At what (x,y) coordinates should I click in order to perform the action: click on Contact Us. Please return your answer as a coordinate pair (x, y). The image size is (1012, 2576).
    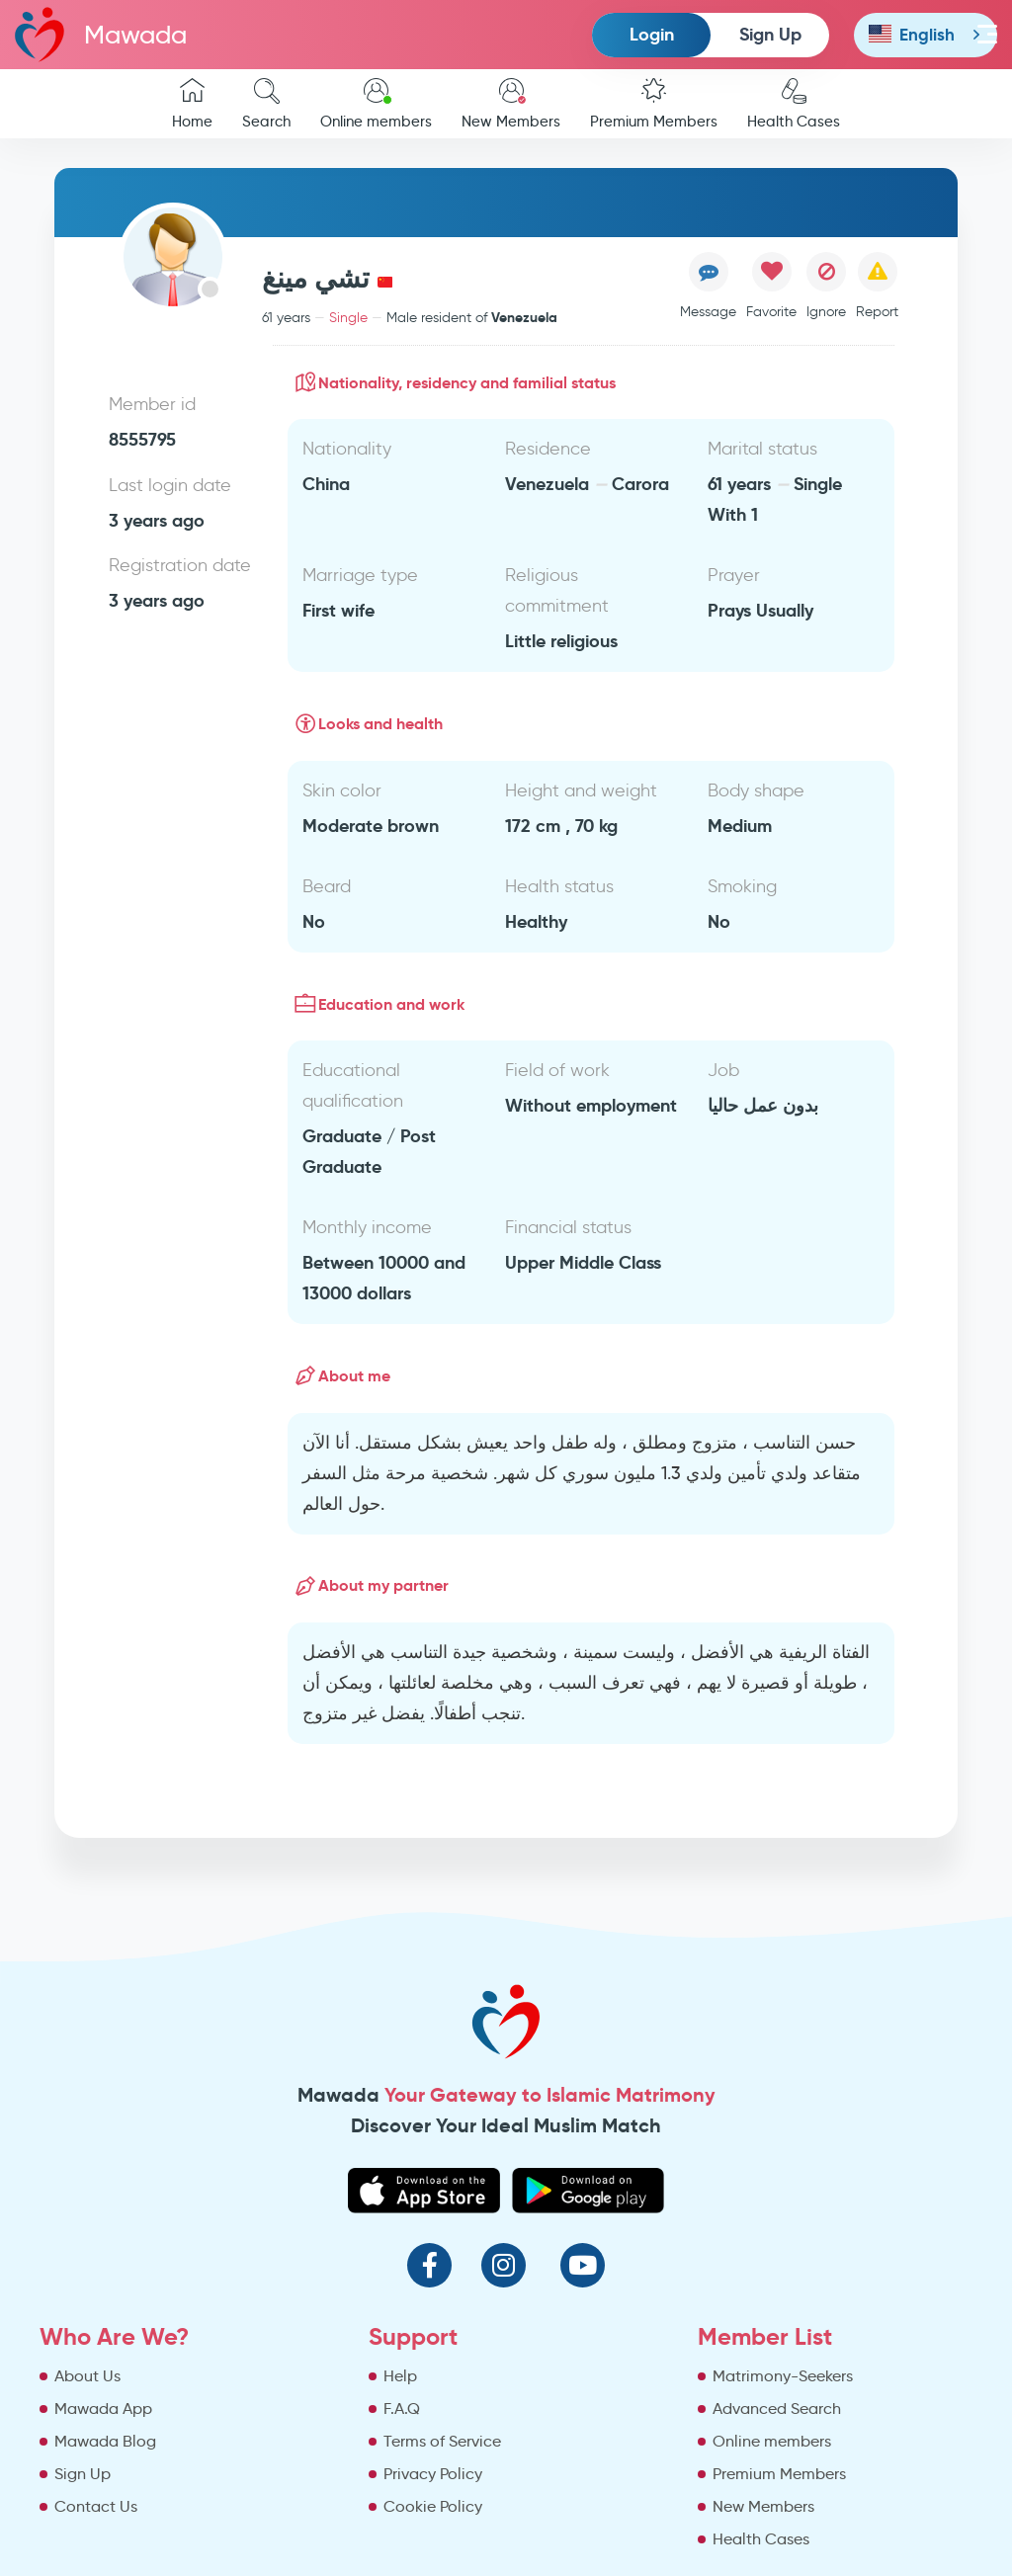
    Looking at the image, I should click on (95, 2506).